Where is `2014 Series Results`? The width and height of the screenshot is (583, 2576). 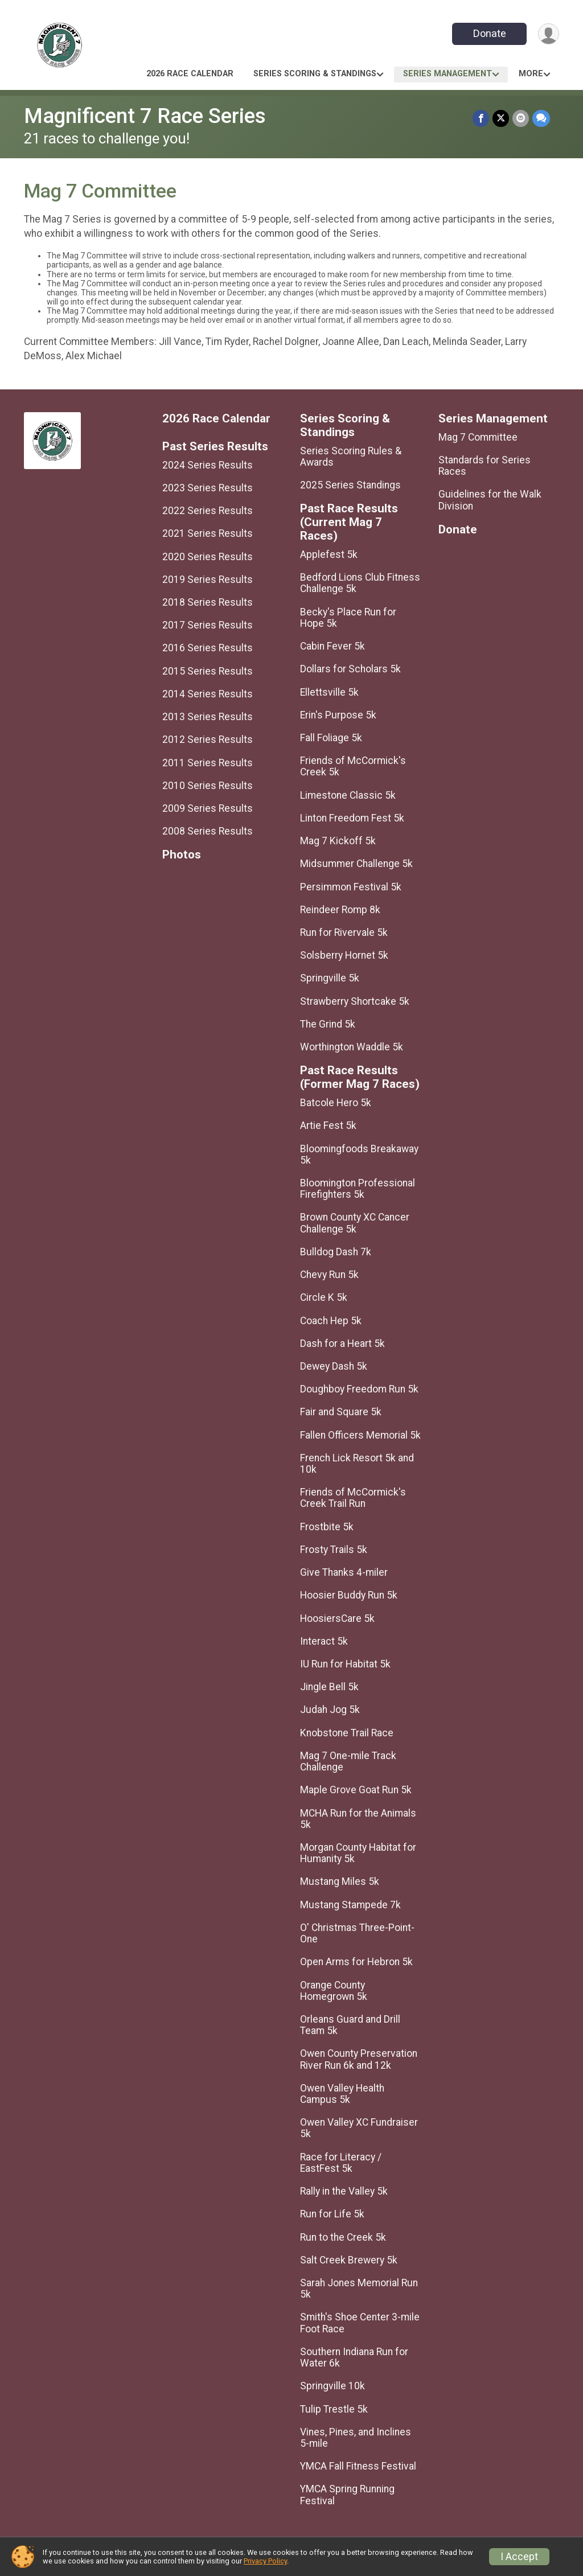 2014 Series Results is located at coordinates (207, 694).